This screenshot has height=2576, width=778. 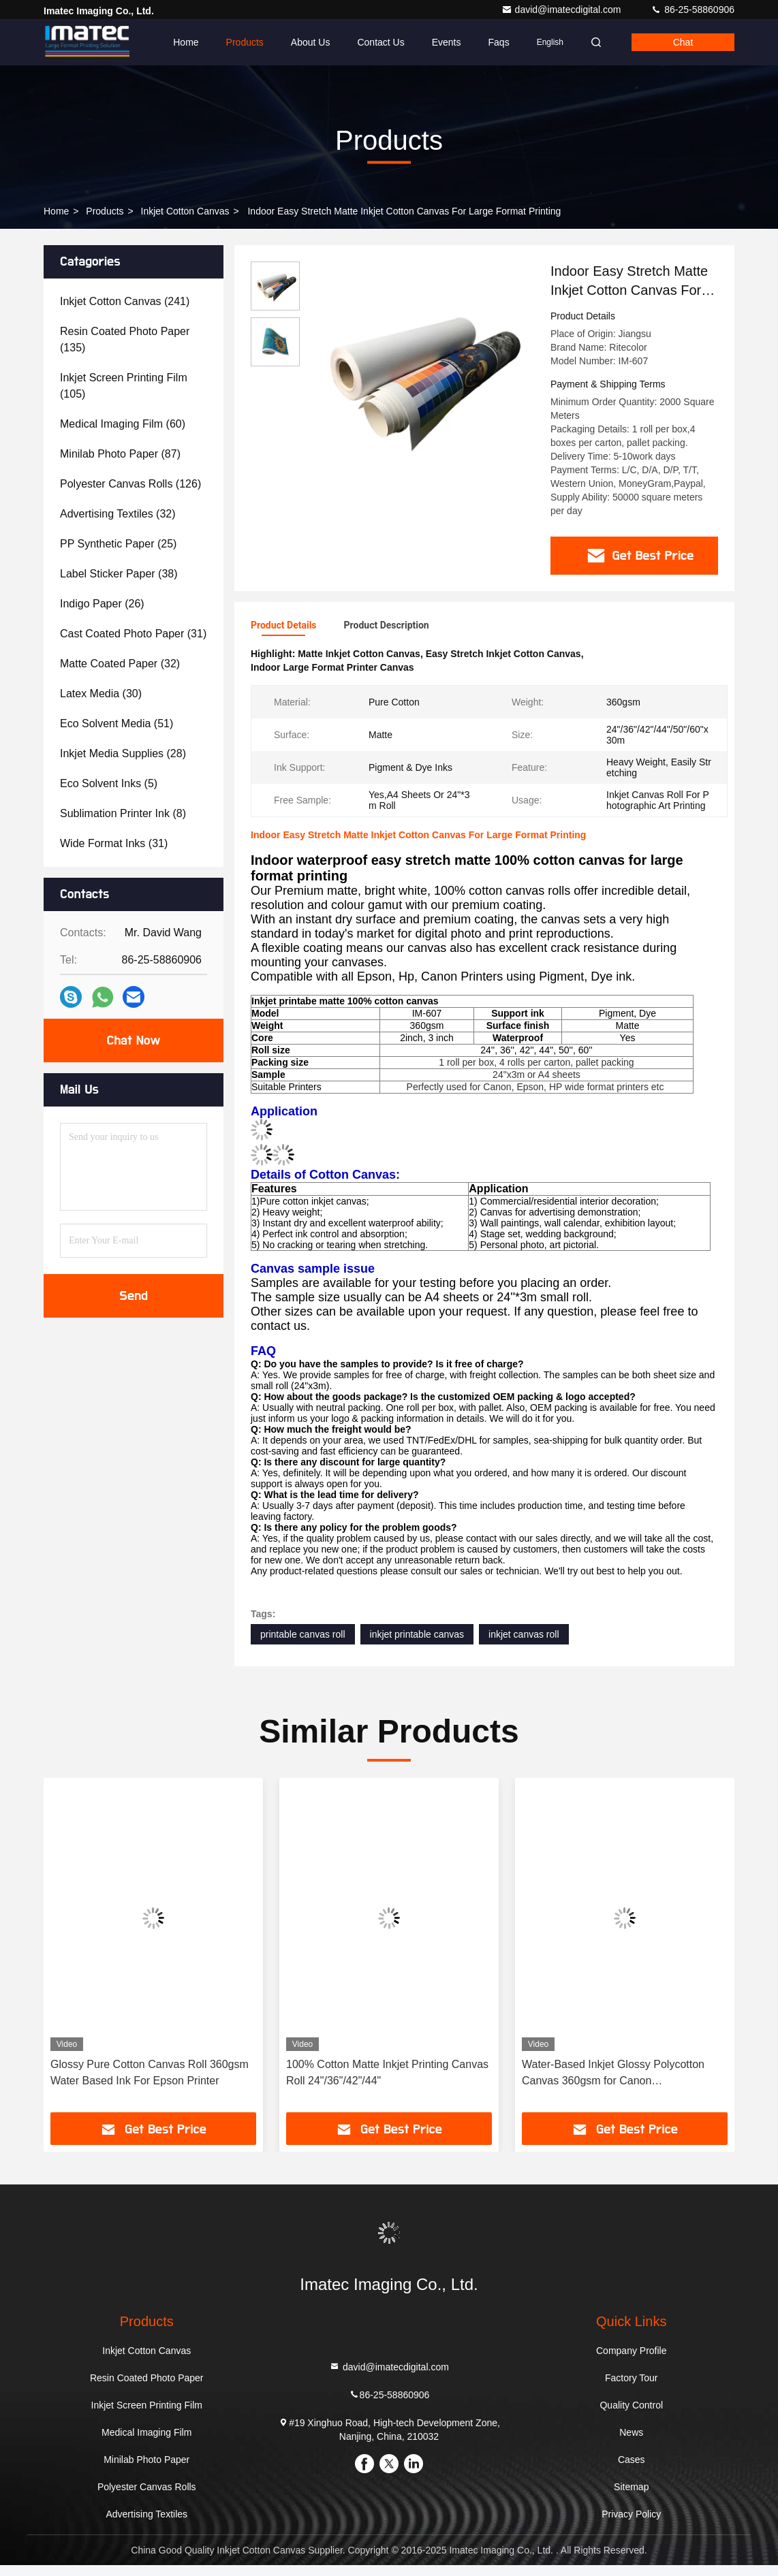 What do you see at coordinates (108, 783) in the screenshot?
I see `(5)` at bounding box center [108, 783].